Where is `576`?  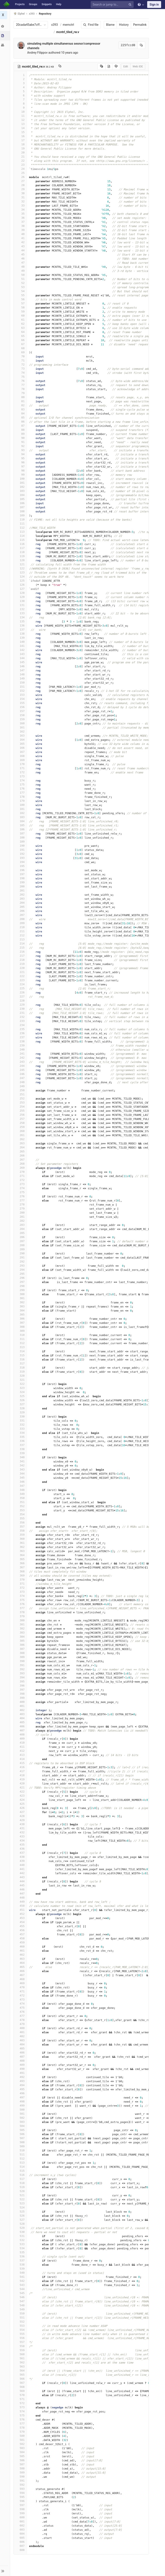 576 is located at coordinates (21, 2419).